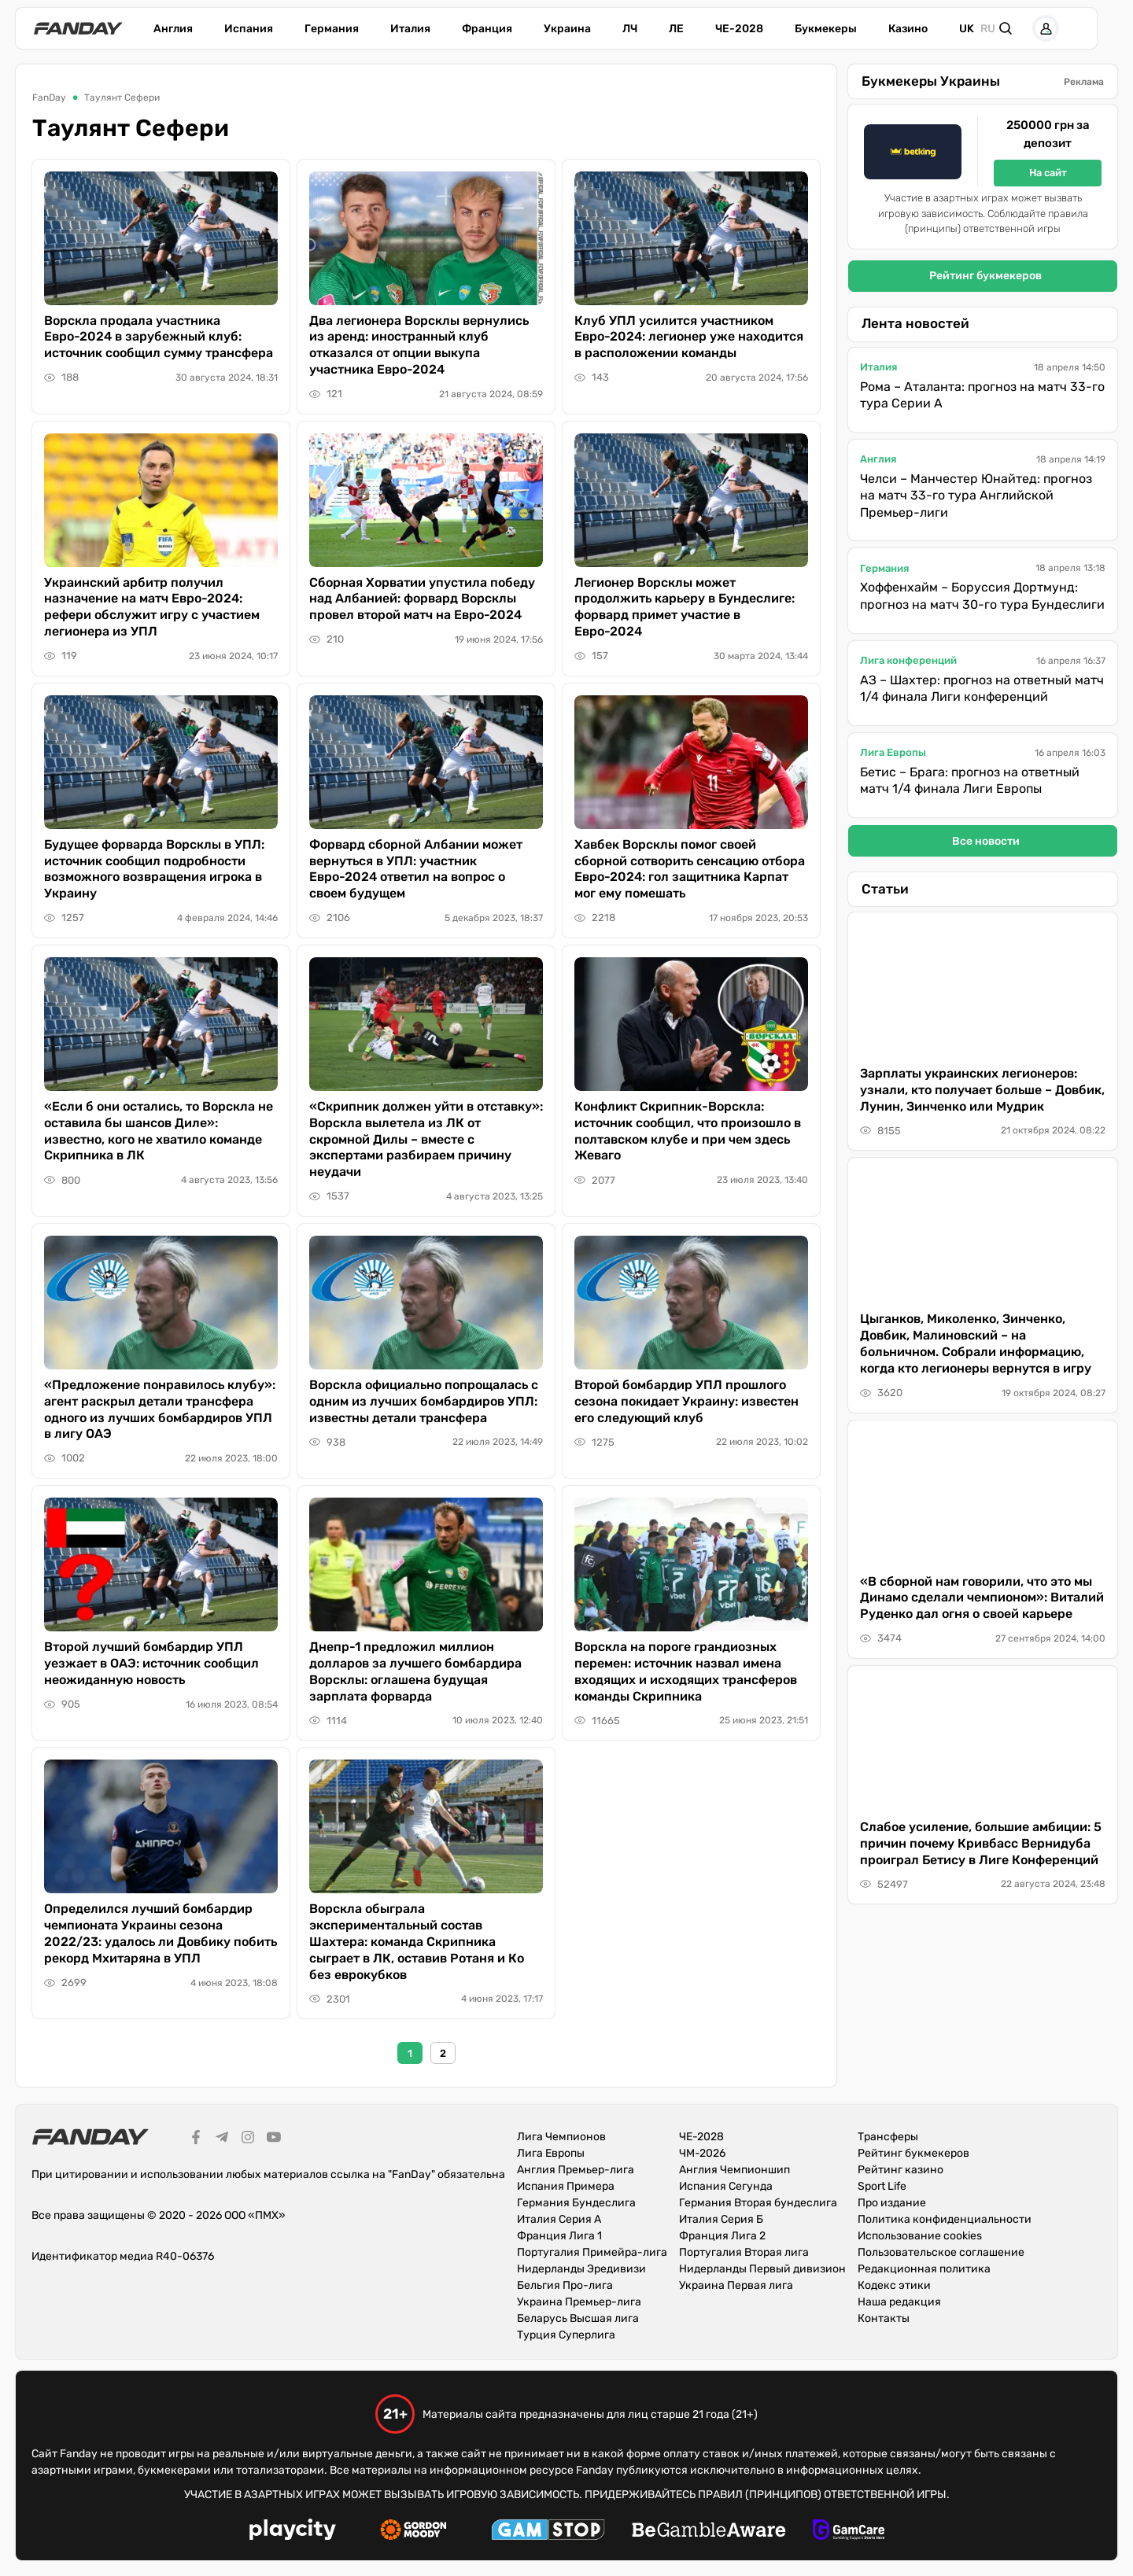 This screenshot has height=2576, width=1133. What do you see at coordinates (734, 2169) in the screenshot?
I see `Англия Чемпионшип` at bounding box center [734, 2169].